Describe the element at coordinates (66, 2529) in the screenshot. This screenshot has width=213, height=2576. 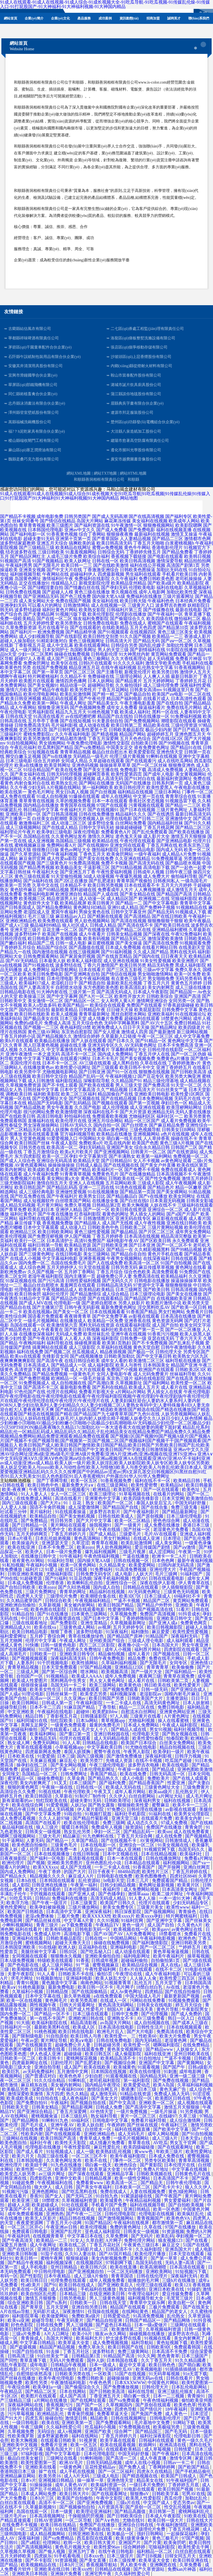
I see `91在线导航` at that location.